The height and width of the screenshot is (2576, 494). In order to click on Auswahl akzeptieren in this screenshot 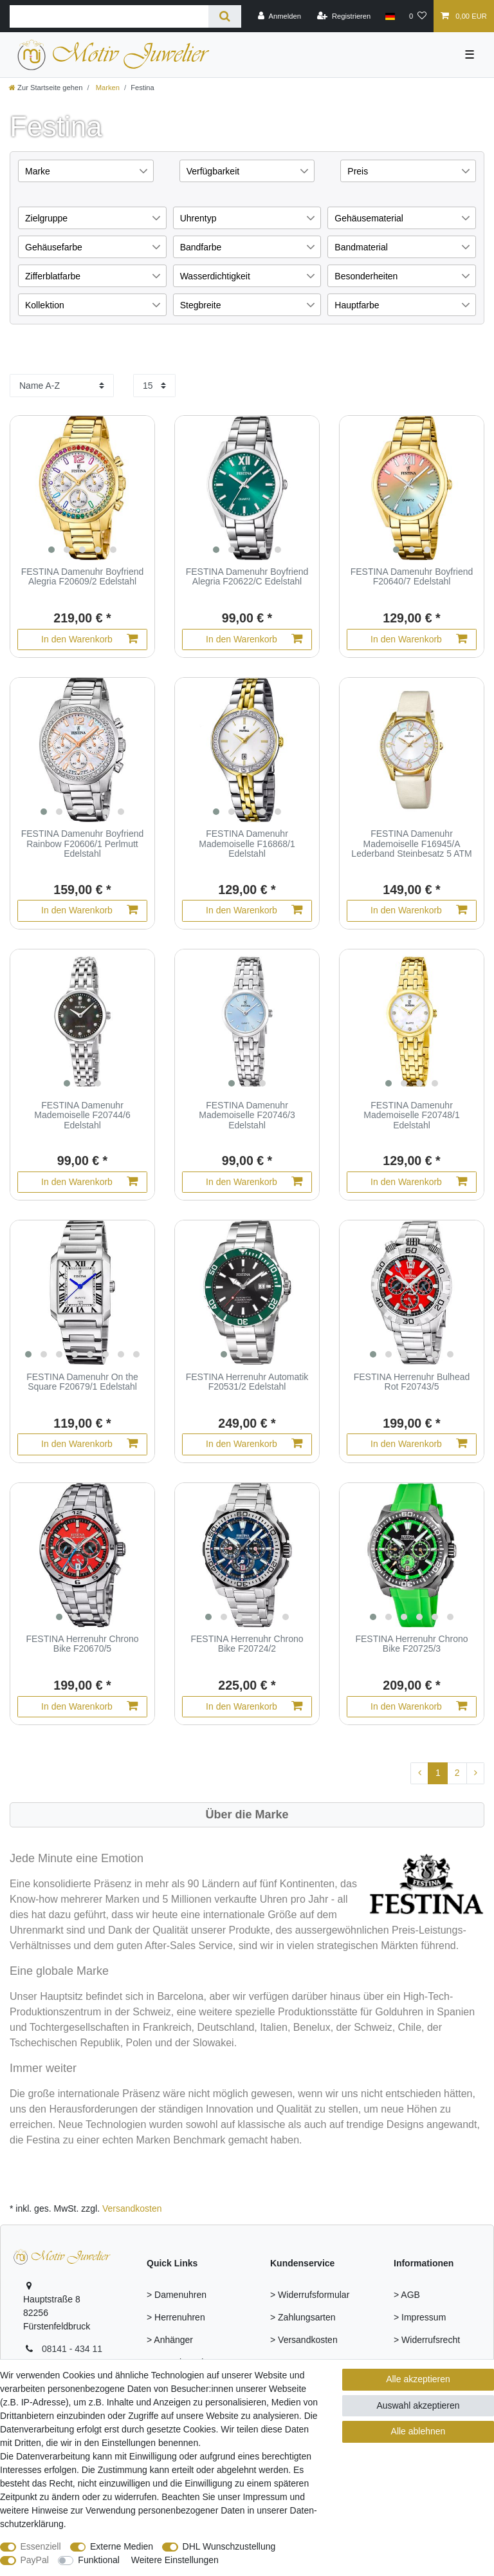, I will do `click(417, 2405)`.